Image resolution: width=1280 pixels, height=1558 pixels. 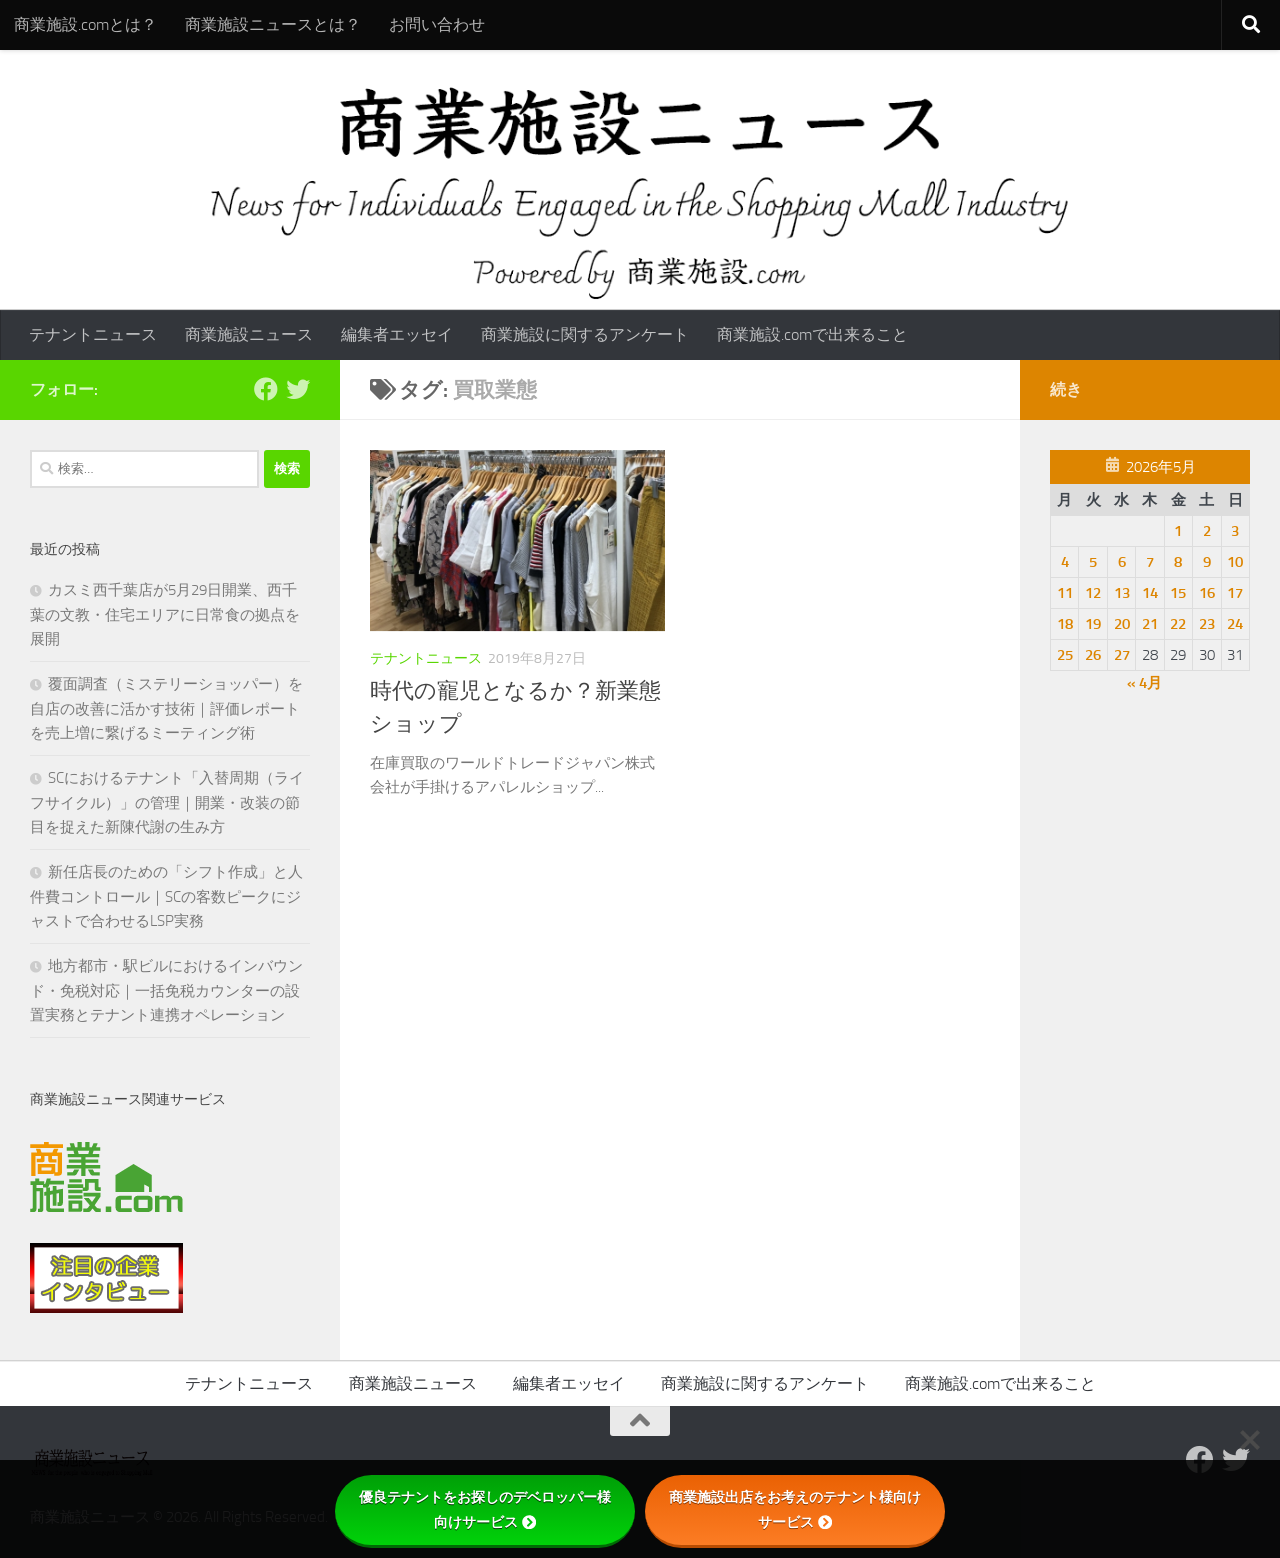 I want to click on 27 [2026年5月27日 に投稿を公開], so click(x=1122, y=655).